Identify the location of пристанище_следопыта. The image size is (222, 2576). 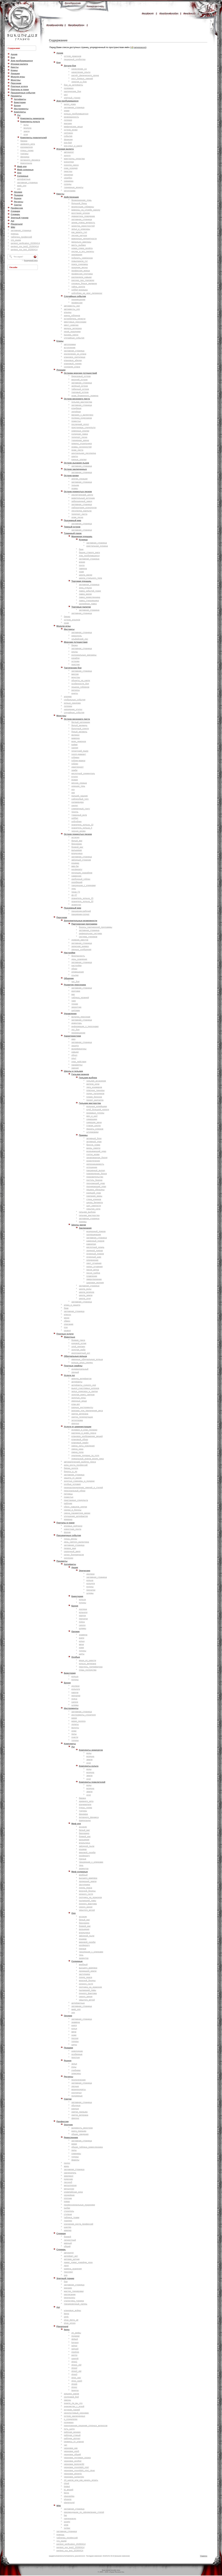
(83, 427).